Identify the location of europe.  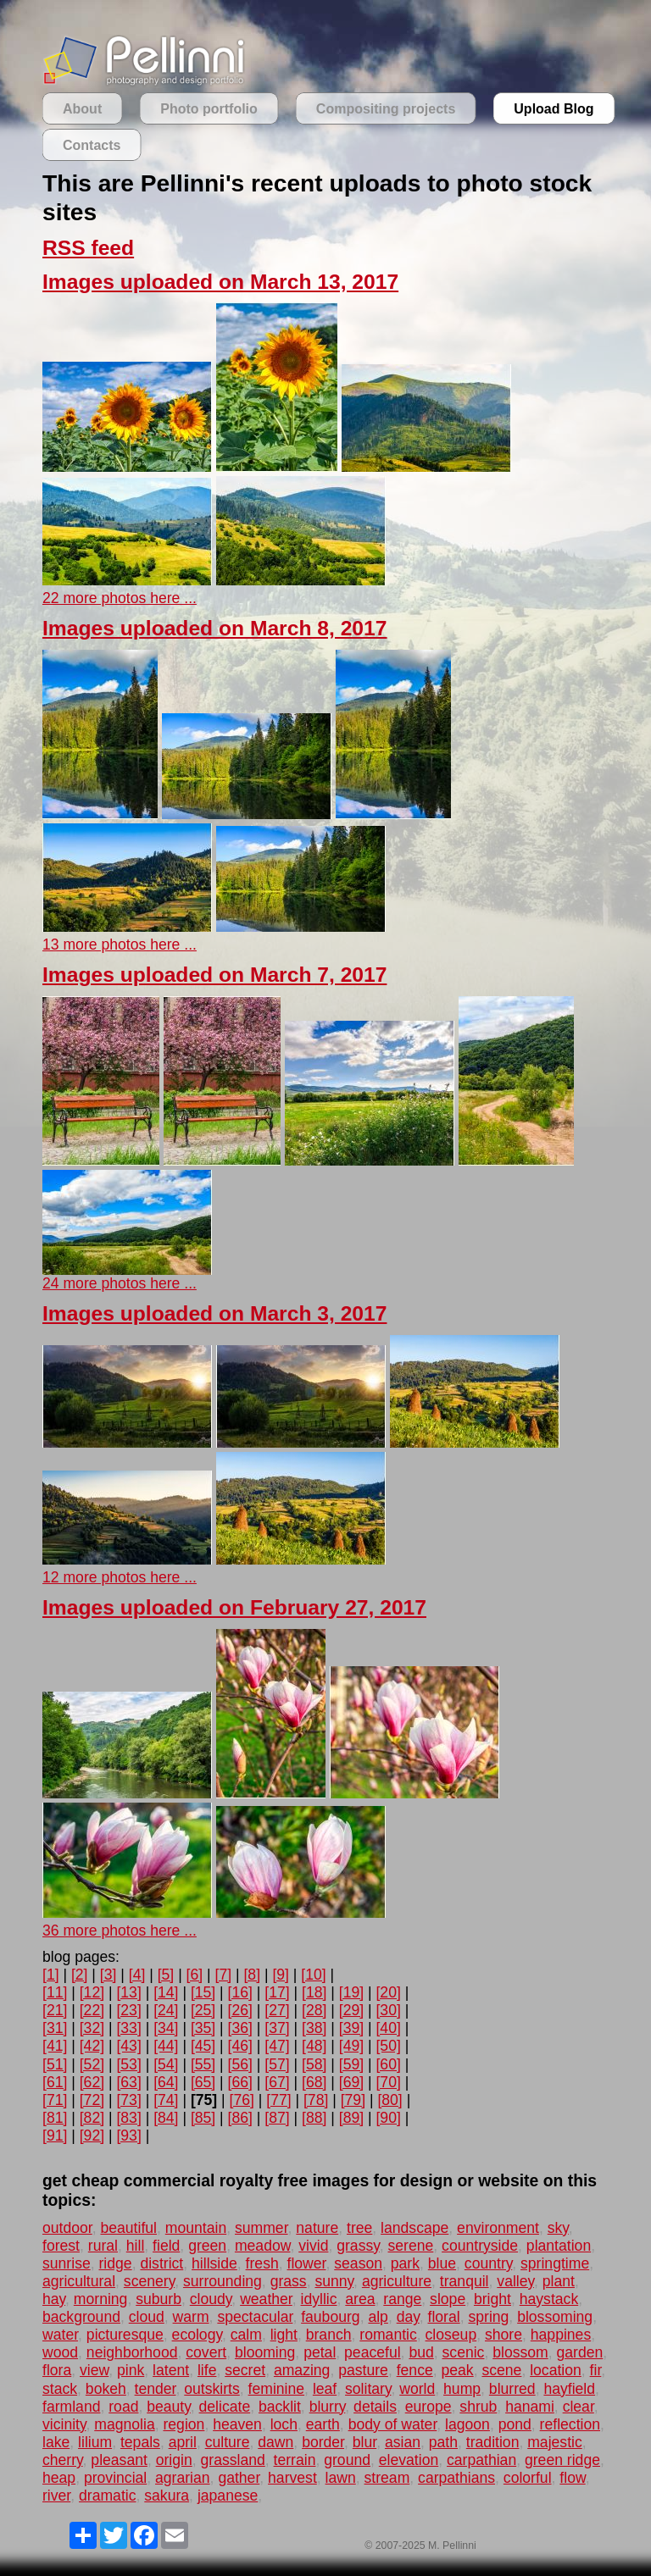
(428, 2406).